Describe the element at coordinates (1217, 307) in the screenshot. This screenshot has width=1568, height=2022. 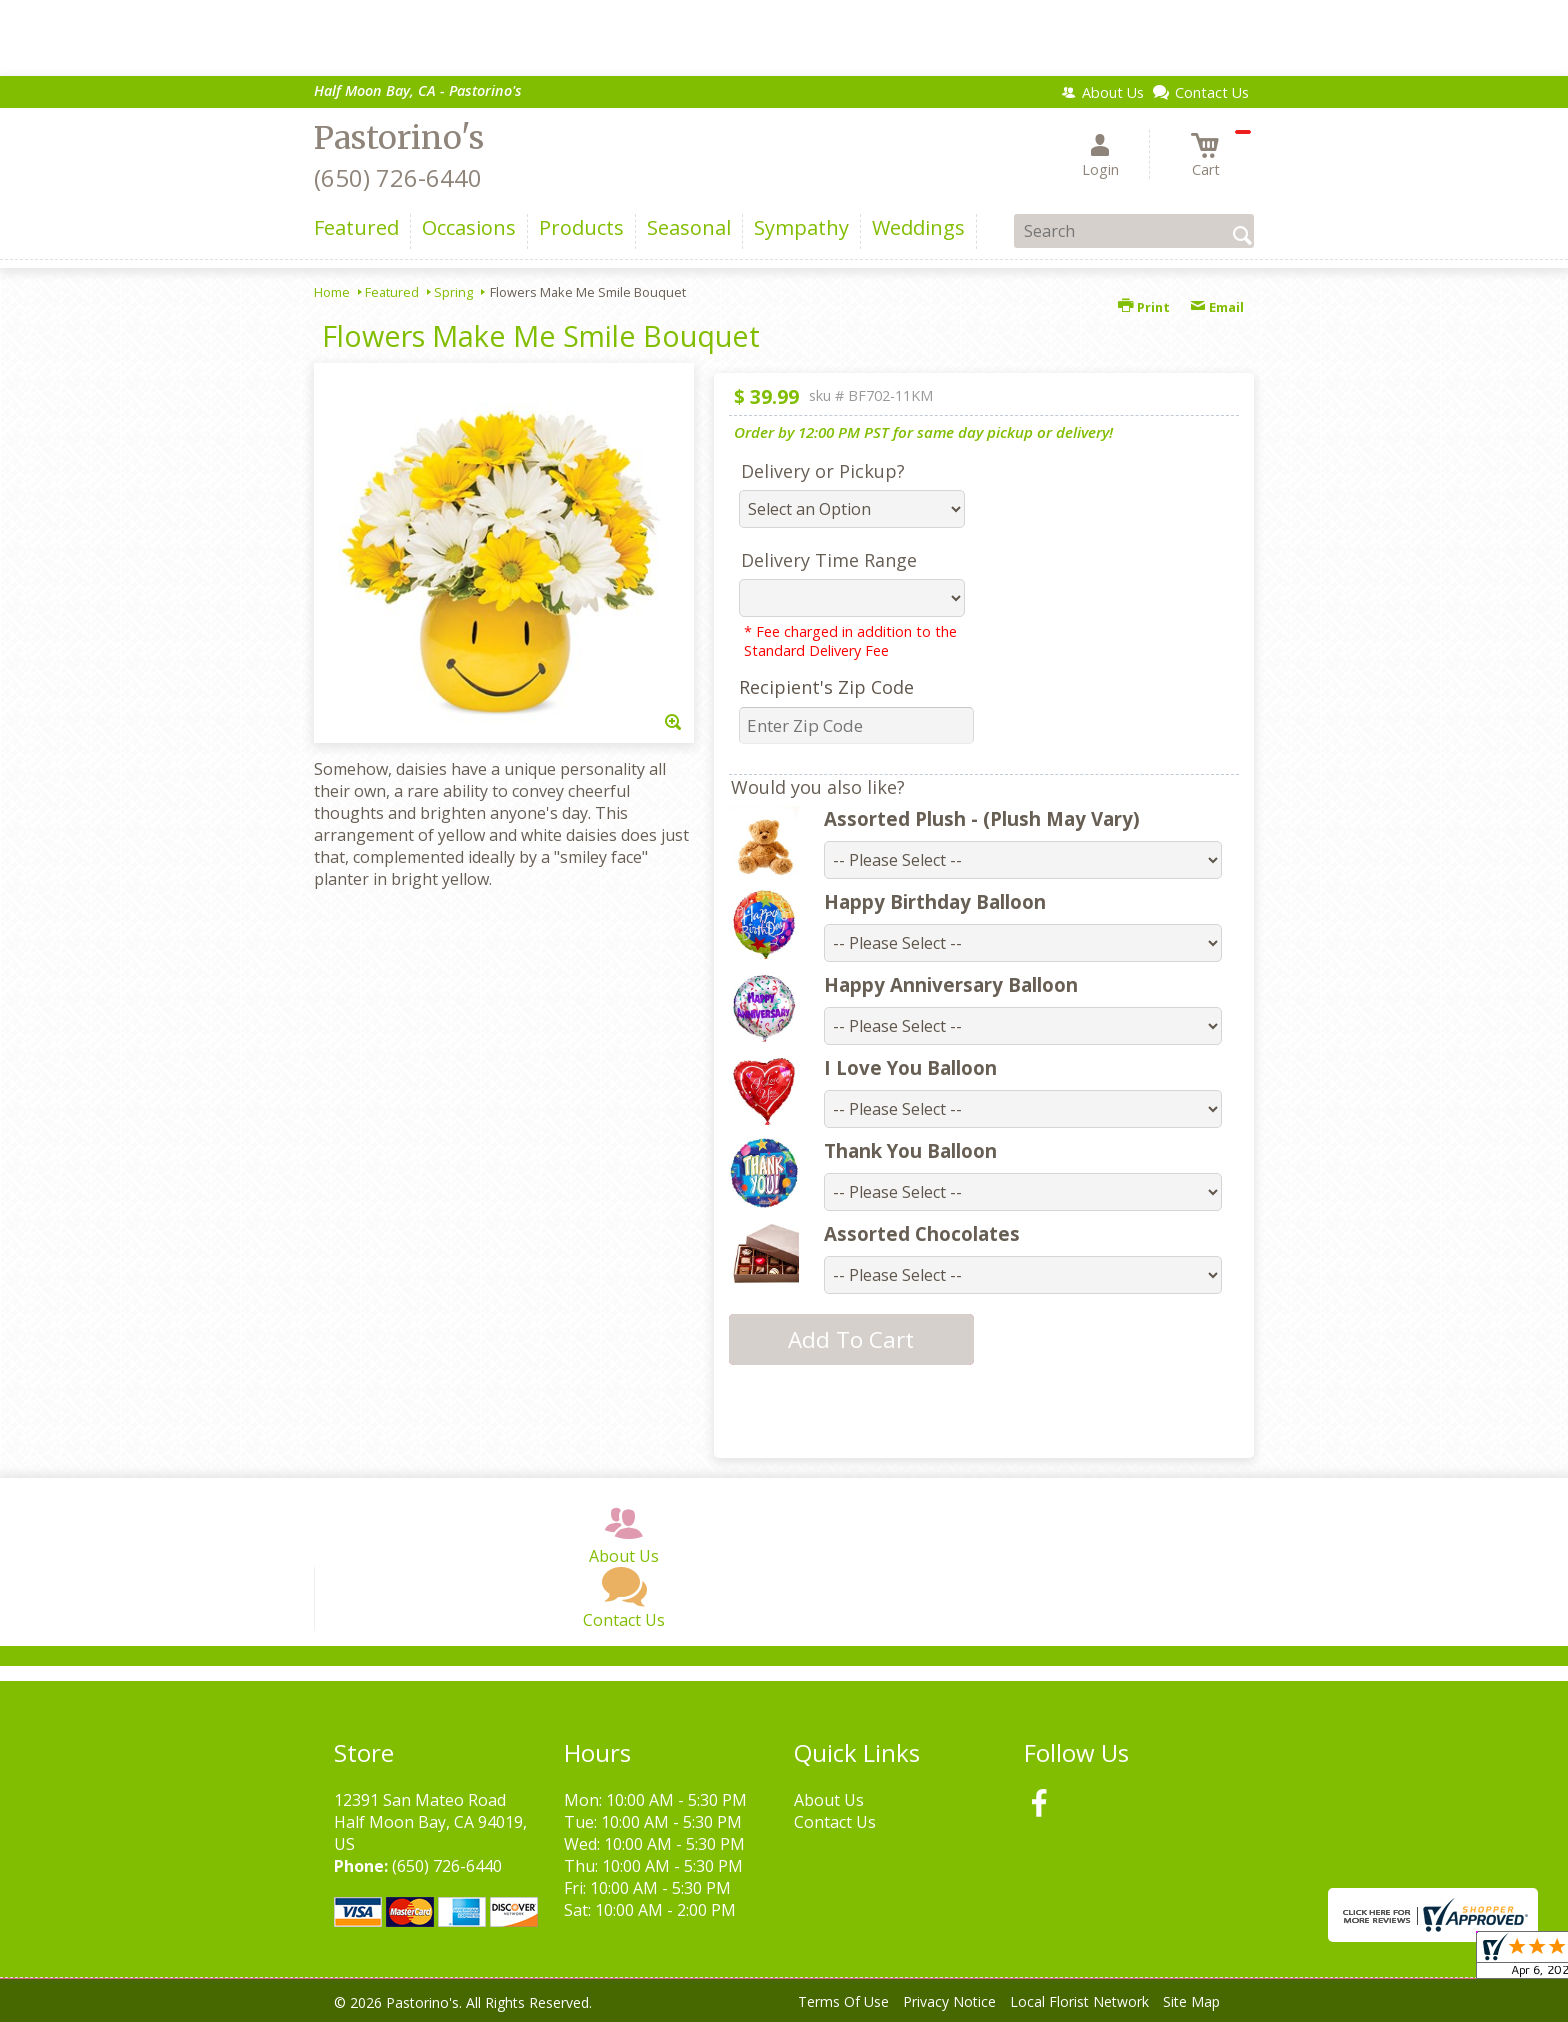
I see `Email` at that location.